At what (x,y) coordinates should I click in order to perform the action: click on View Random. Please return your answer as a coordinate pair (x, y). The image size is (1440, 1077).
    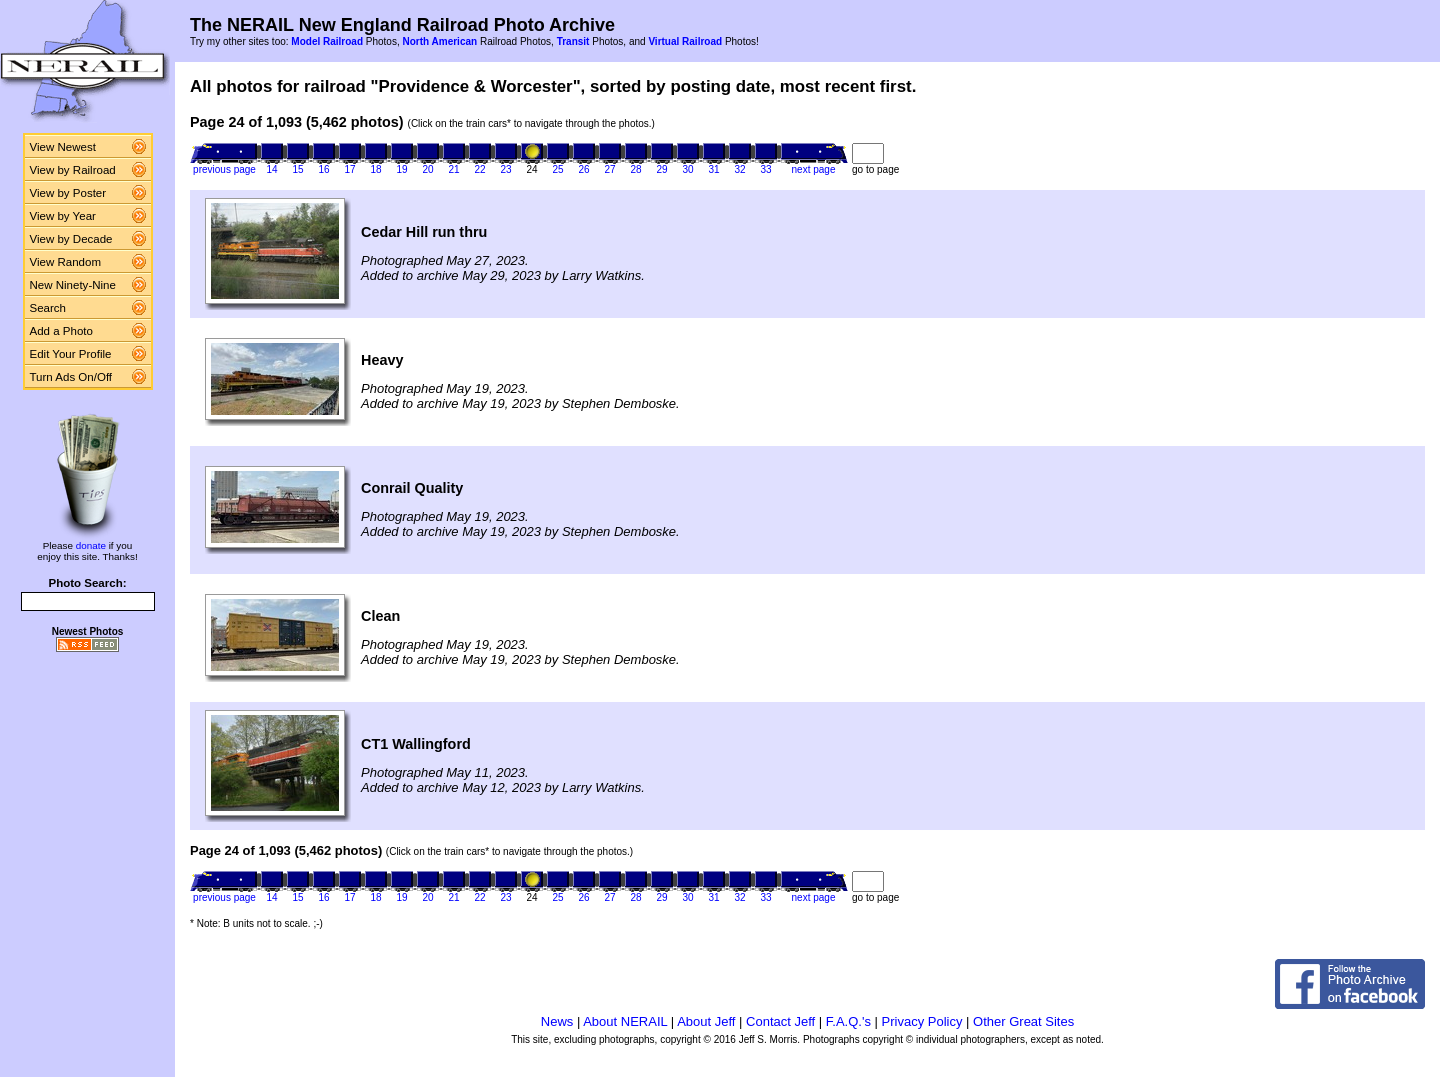
    Looking at the image, I should click on (65, 262).